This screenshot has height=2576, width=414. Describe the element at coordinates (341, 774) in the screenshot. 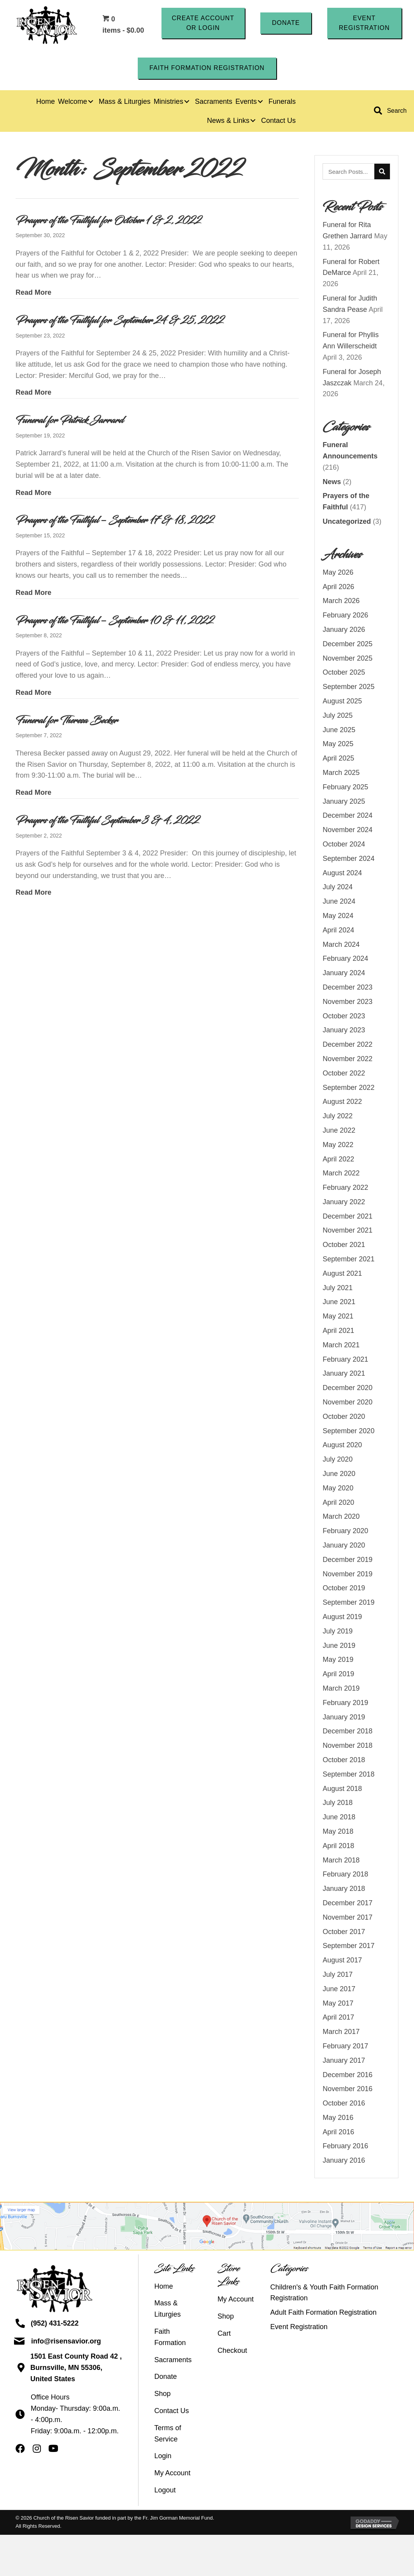

I see `March 2025` at that location.